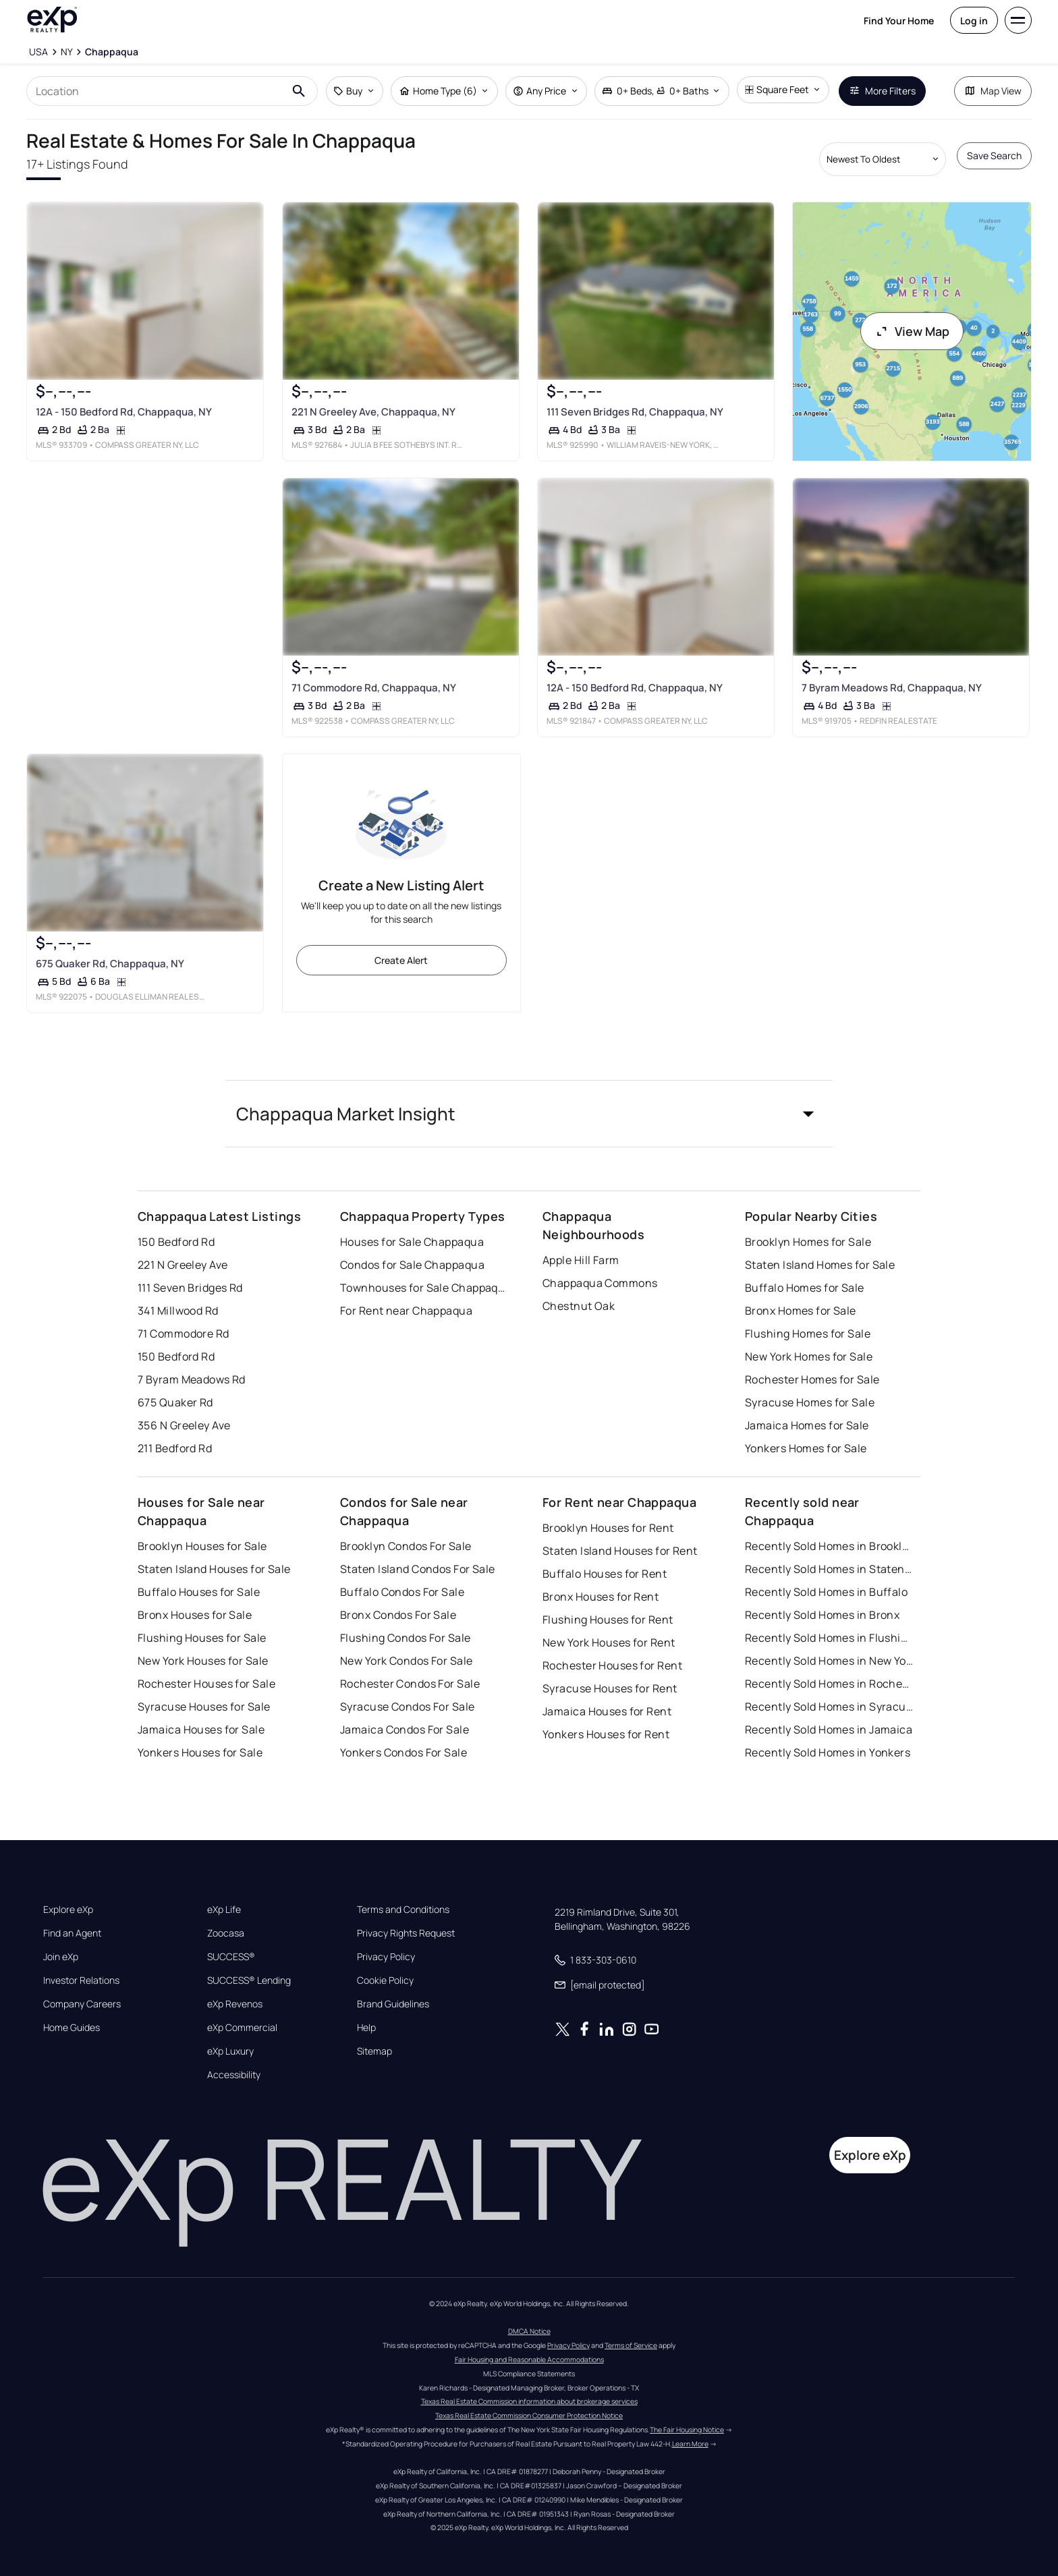  Describe the element at coordinates (373, 688) in the screenshot. I see `71 Commodore Rd, Chappaqua, NY` at that location.